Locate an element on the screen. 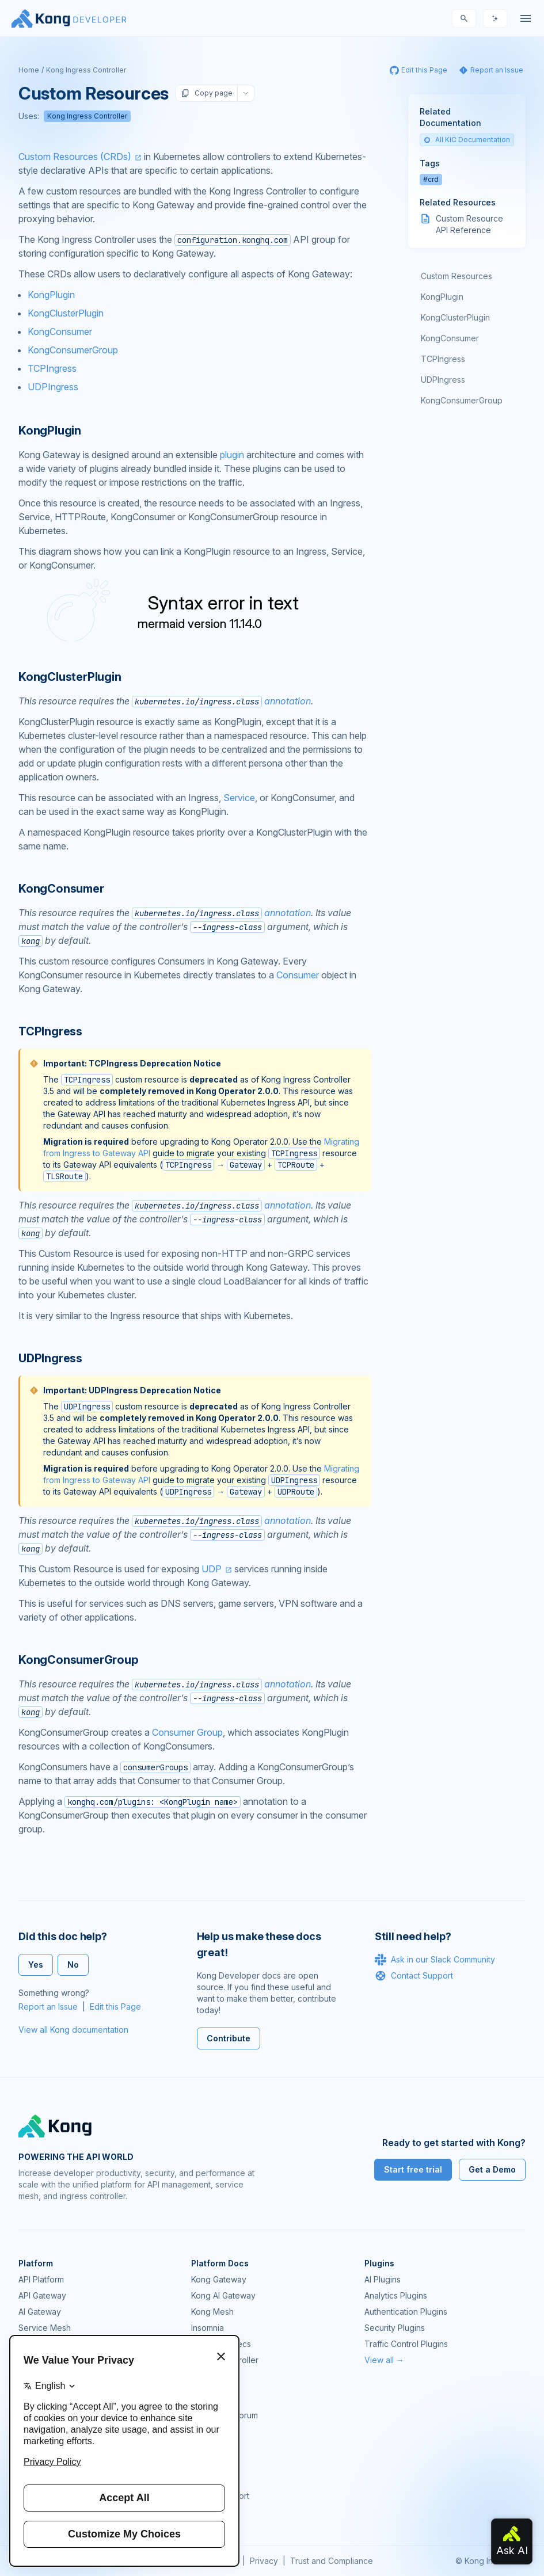 The image size is (544, 2576). Get a Demo is located at coordinates (492, 2169).